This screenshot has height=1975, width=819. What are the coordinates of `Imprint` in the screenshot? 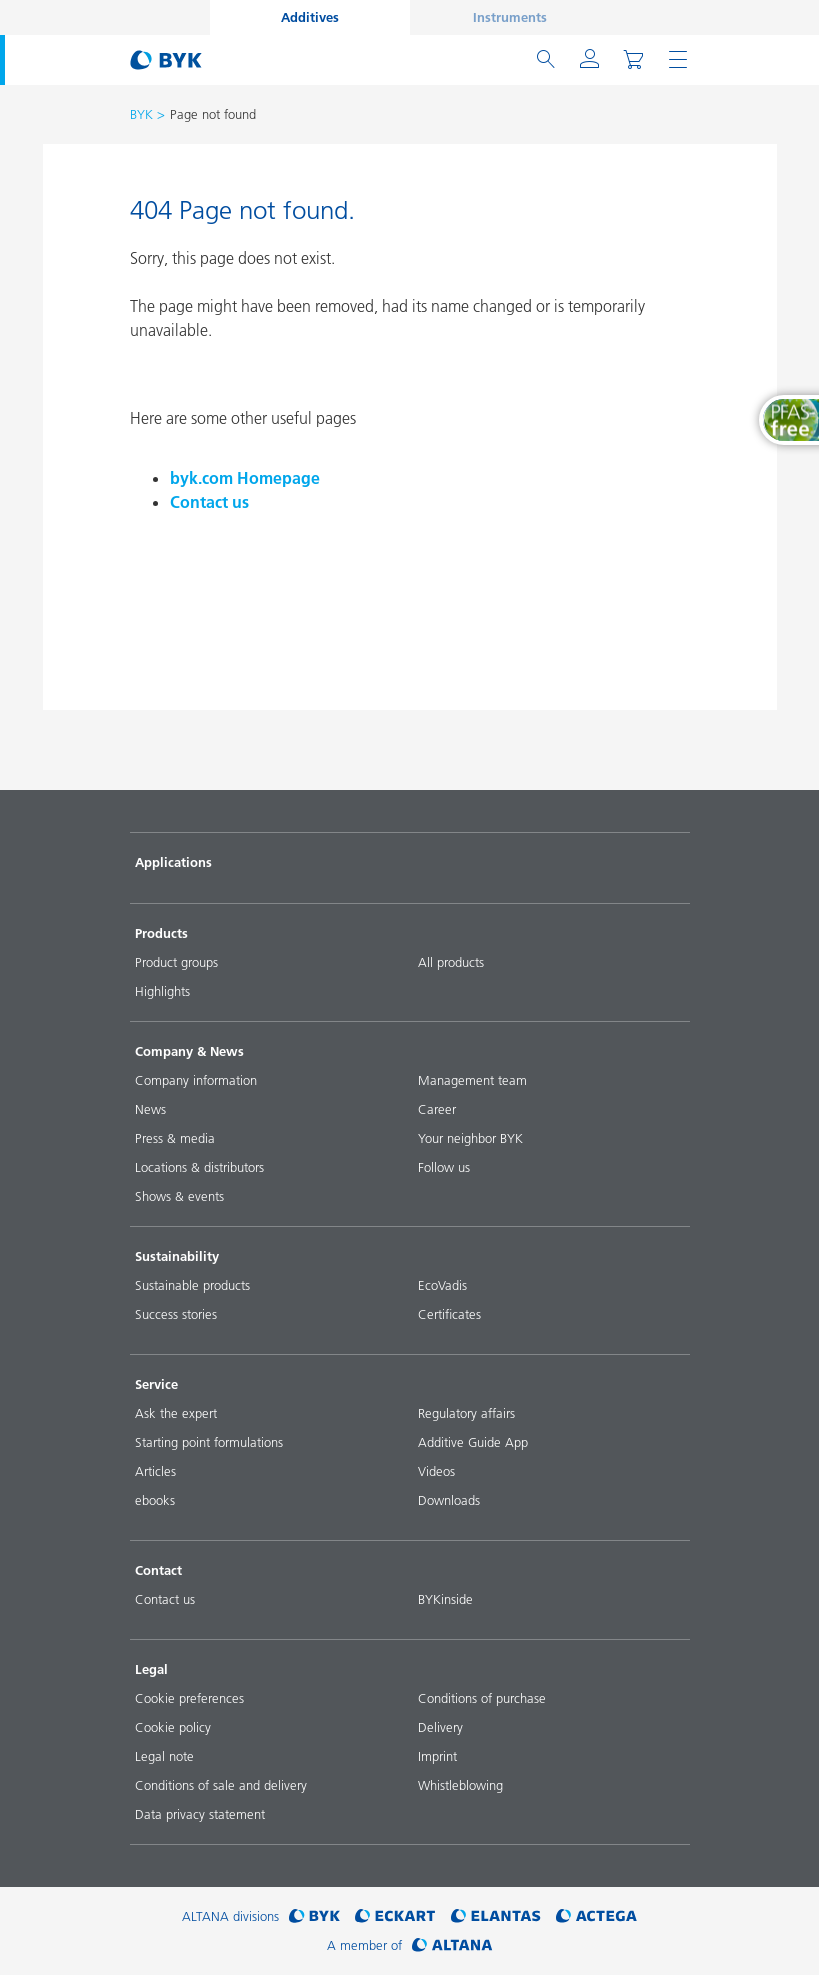 It's located at (437, 1756).